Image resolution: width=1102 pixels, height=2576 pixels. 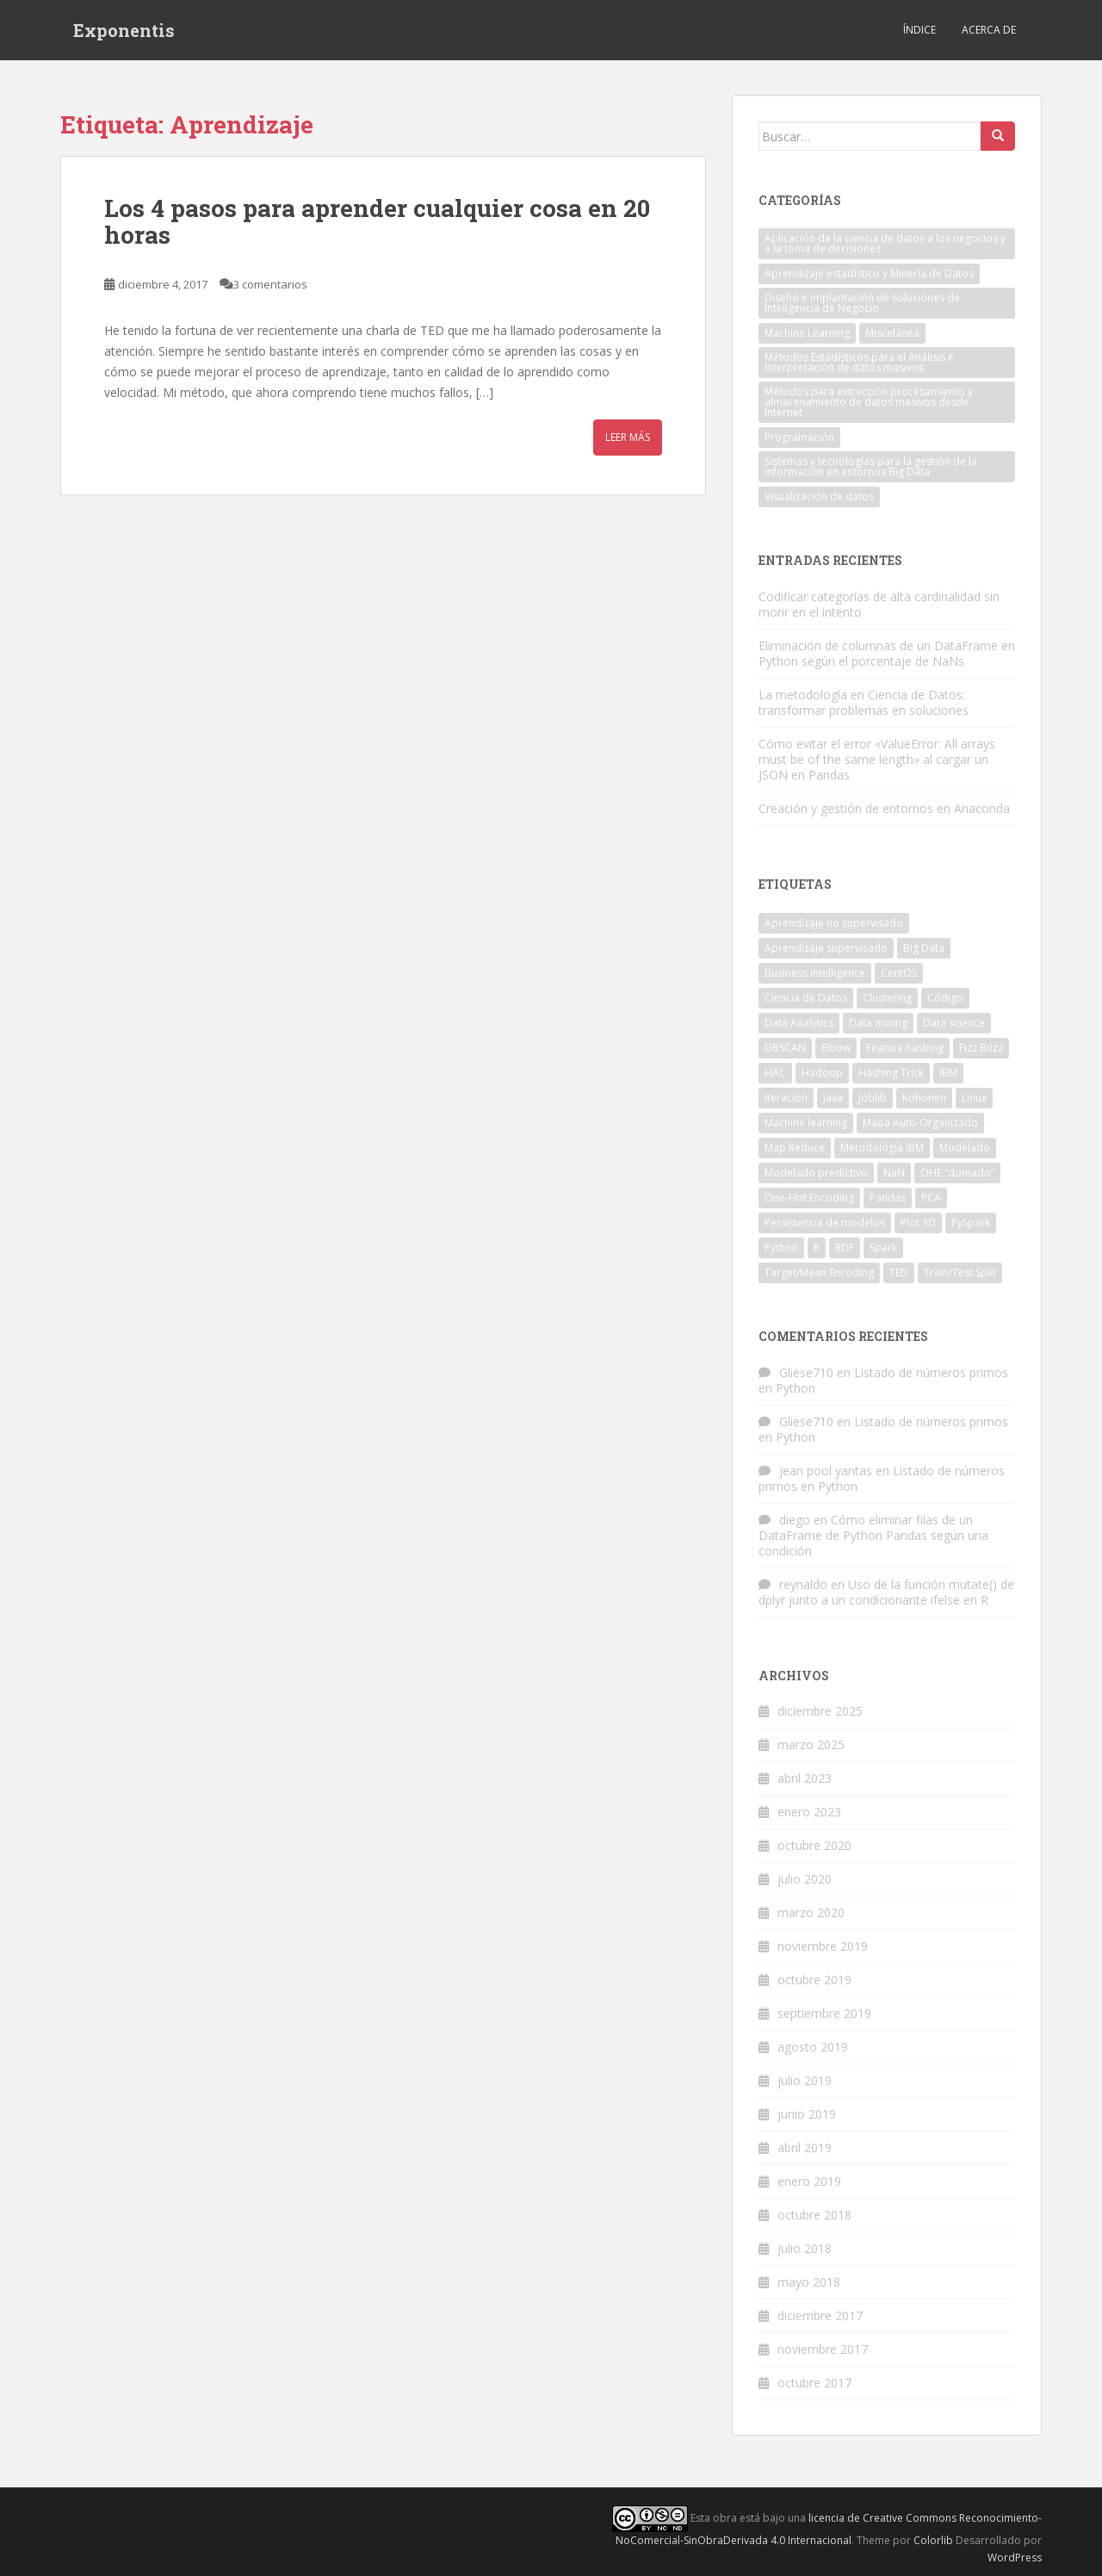 What do you see at coordinates (804, 1778) in the screenshot?
I see `abril 2023` at bounding box center [804, 1778].